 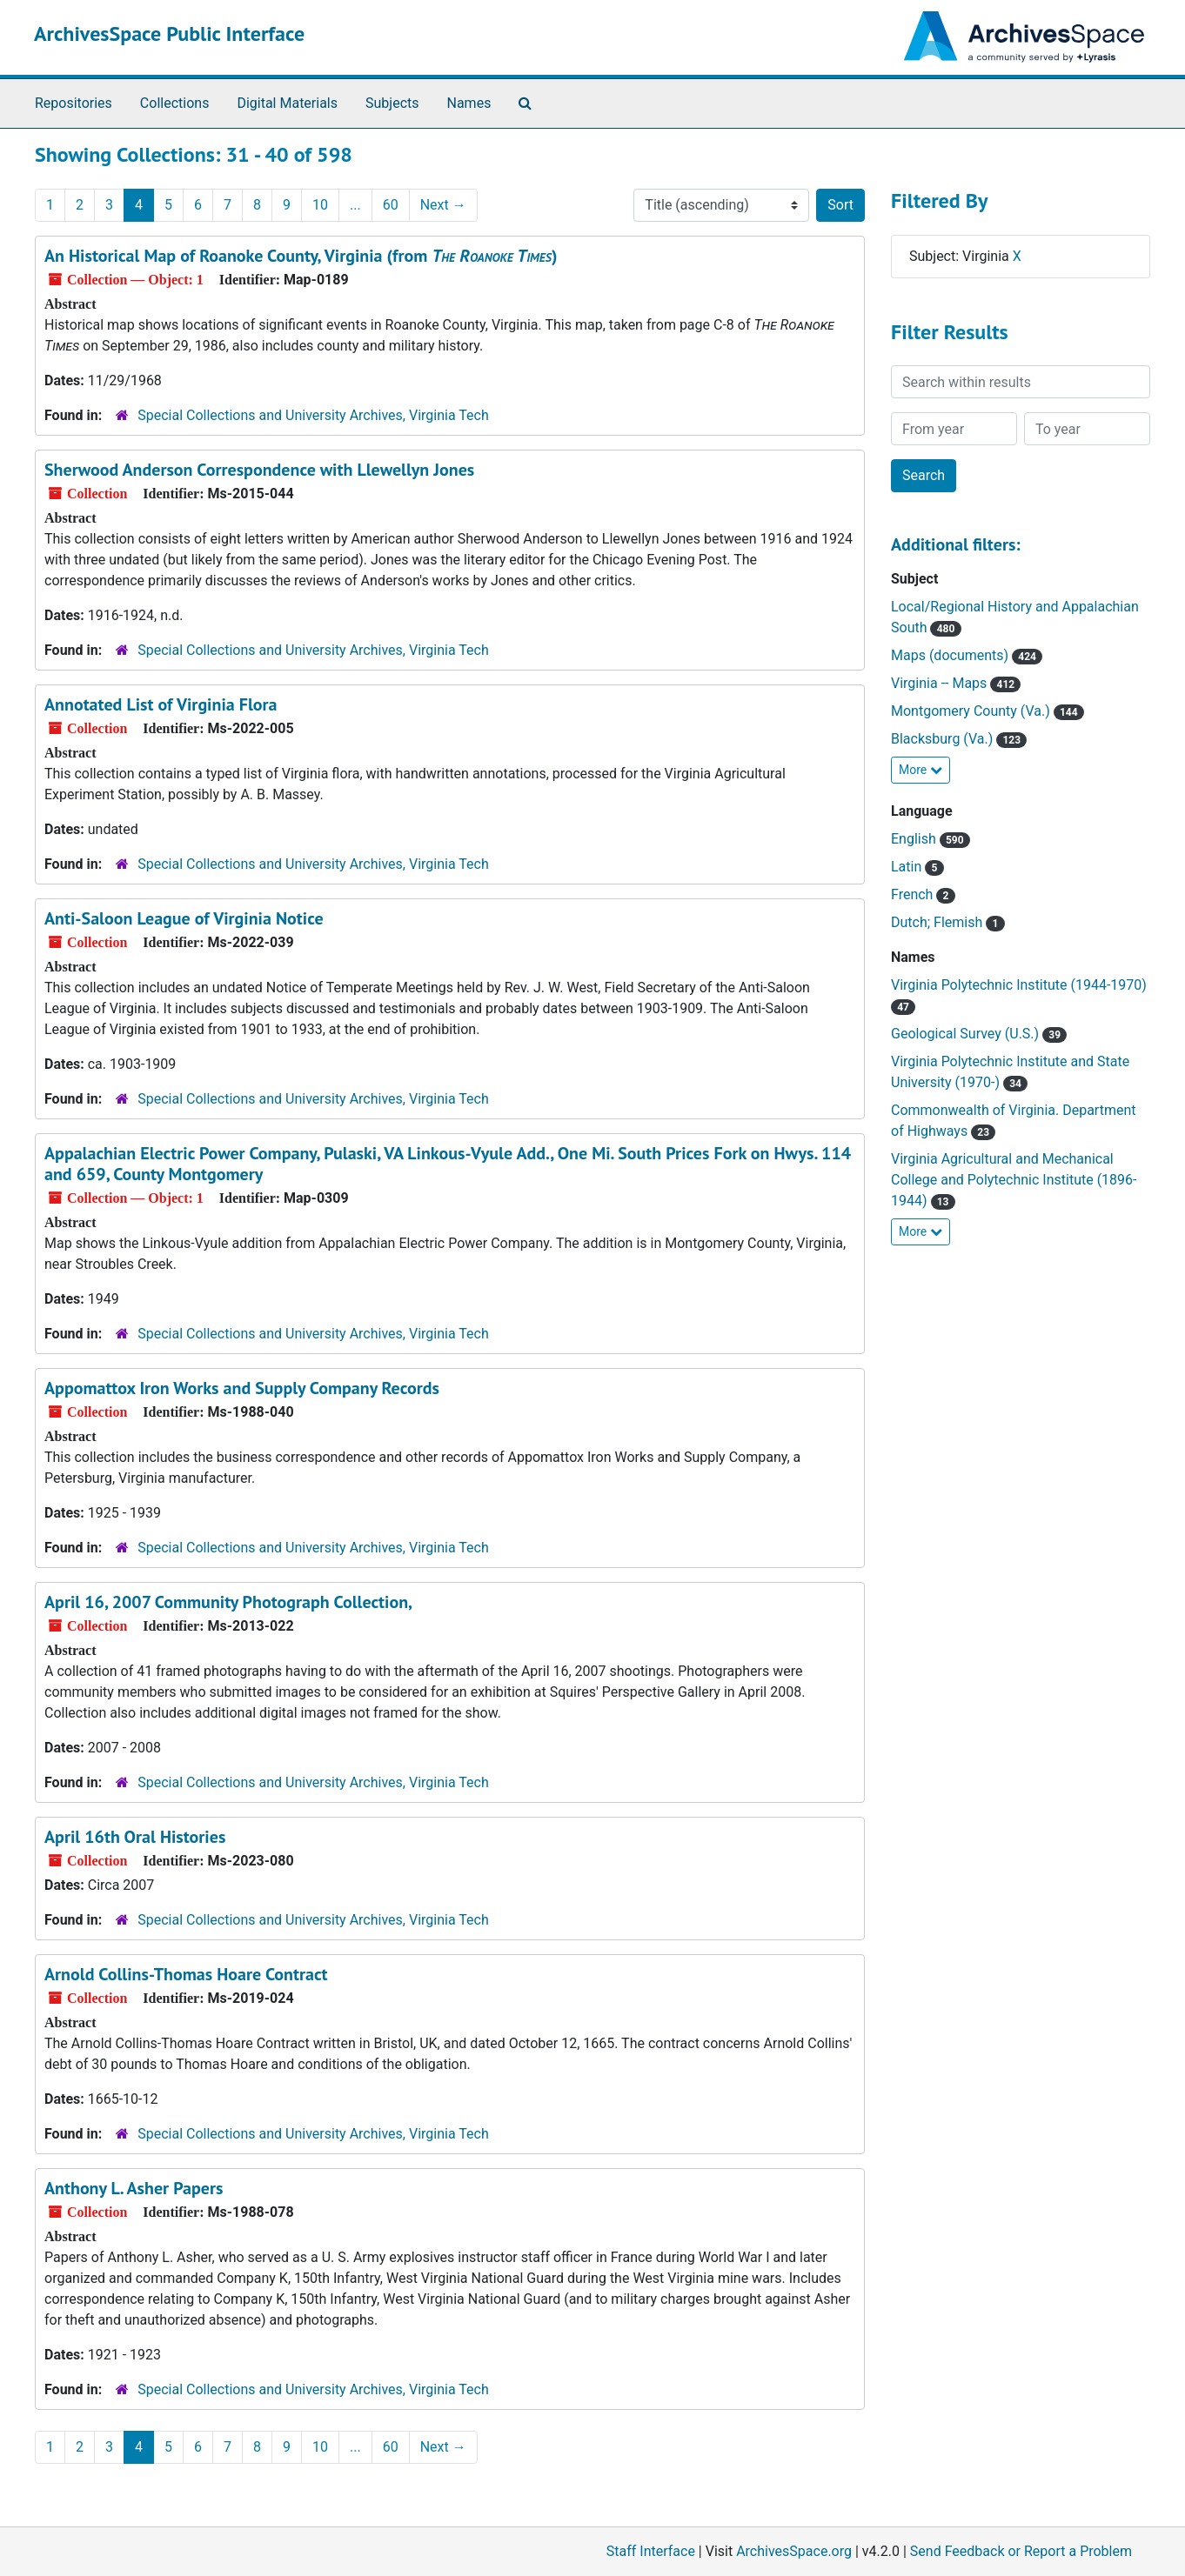 What do you see at coordinates (920, 770) in the screenshot?
I see `More` at bounding box center [920, 770].